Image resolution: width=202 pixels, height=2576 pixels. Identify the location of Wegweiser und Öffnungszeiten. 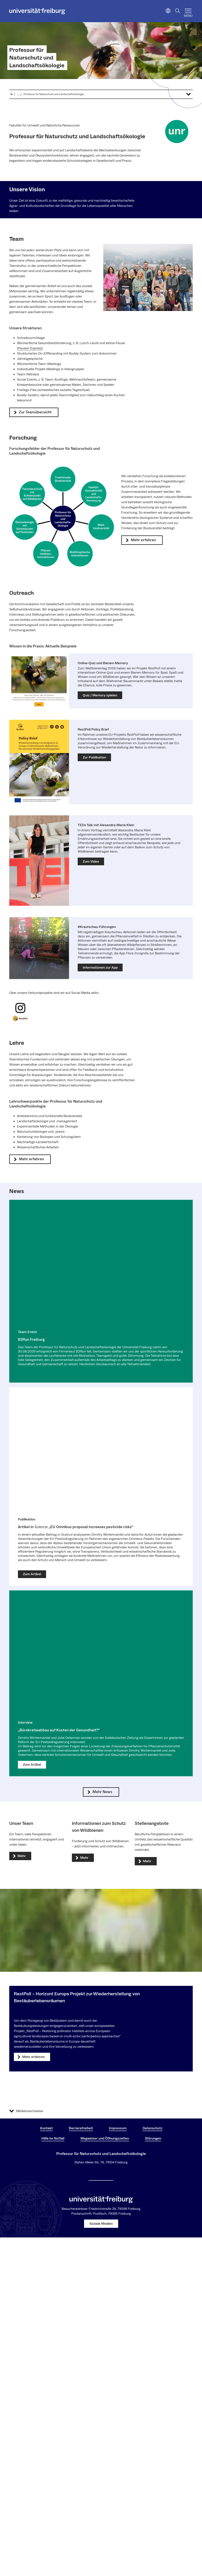
(104, 2138).